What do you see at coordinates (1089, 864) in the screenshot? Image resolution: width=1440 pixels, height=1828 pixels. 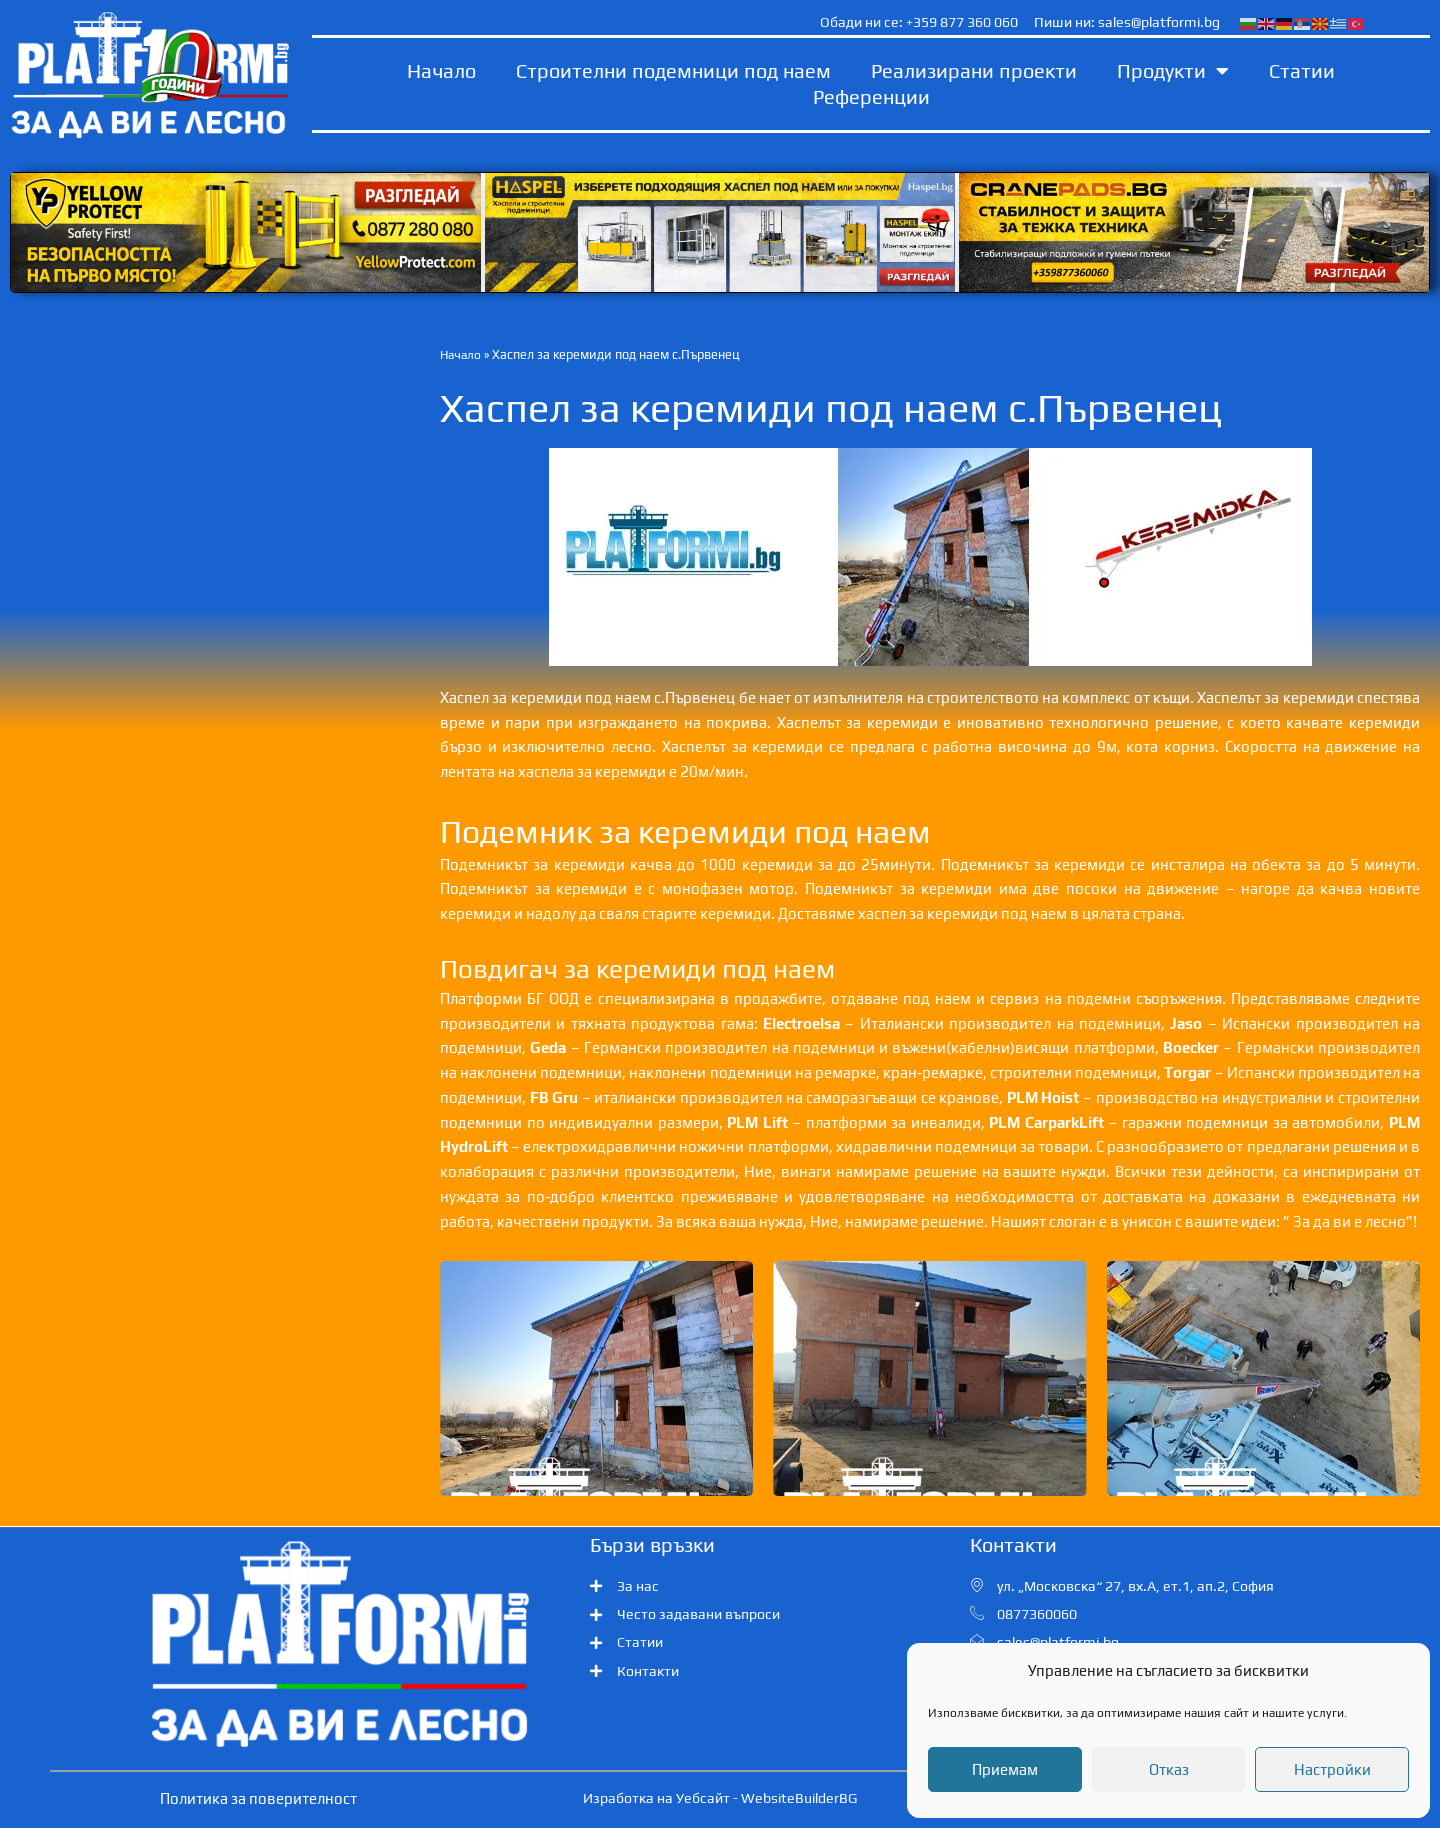 I see `керемиди` at bounding box center [1089, 864].